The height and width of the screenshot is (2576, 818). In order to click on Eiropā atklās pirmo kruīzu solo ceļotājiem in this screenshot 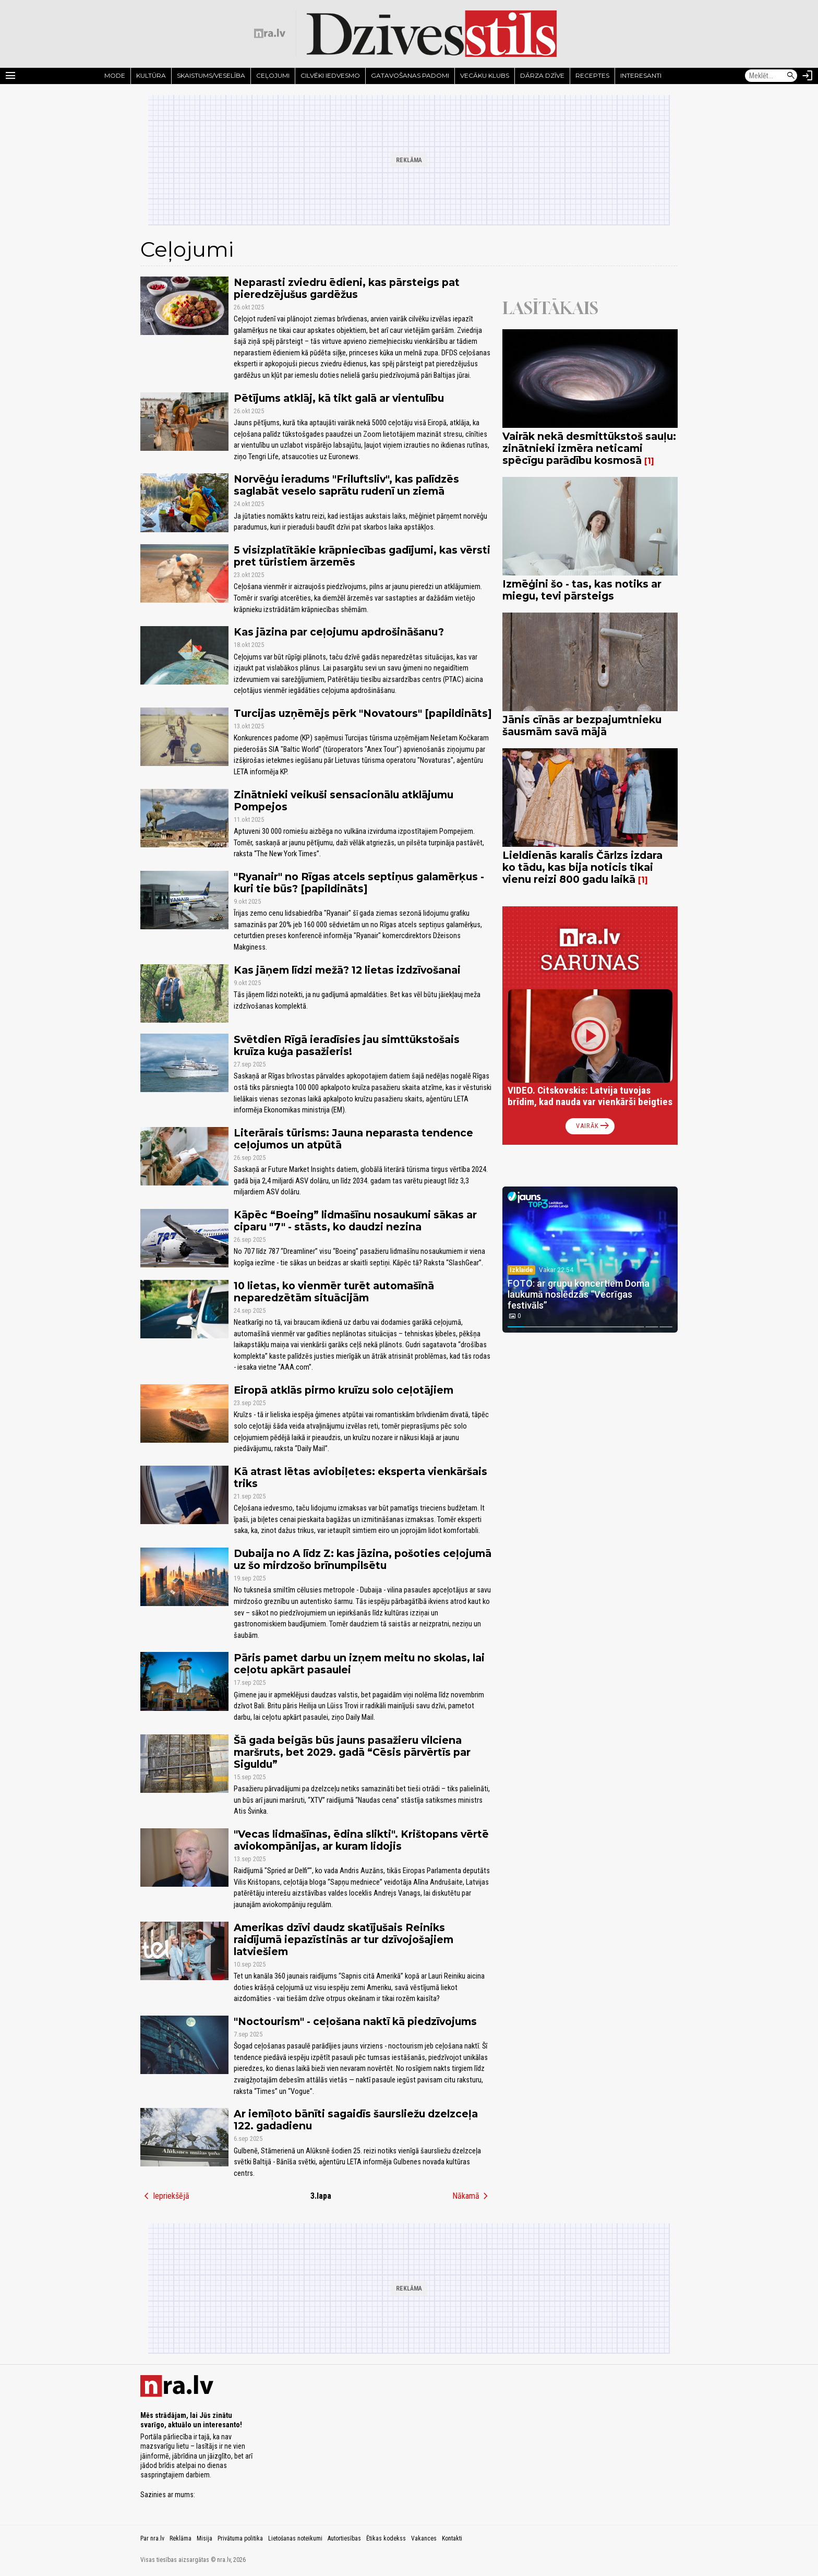, I will do `click(343, 1390)`.